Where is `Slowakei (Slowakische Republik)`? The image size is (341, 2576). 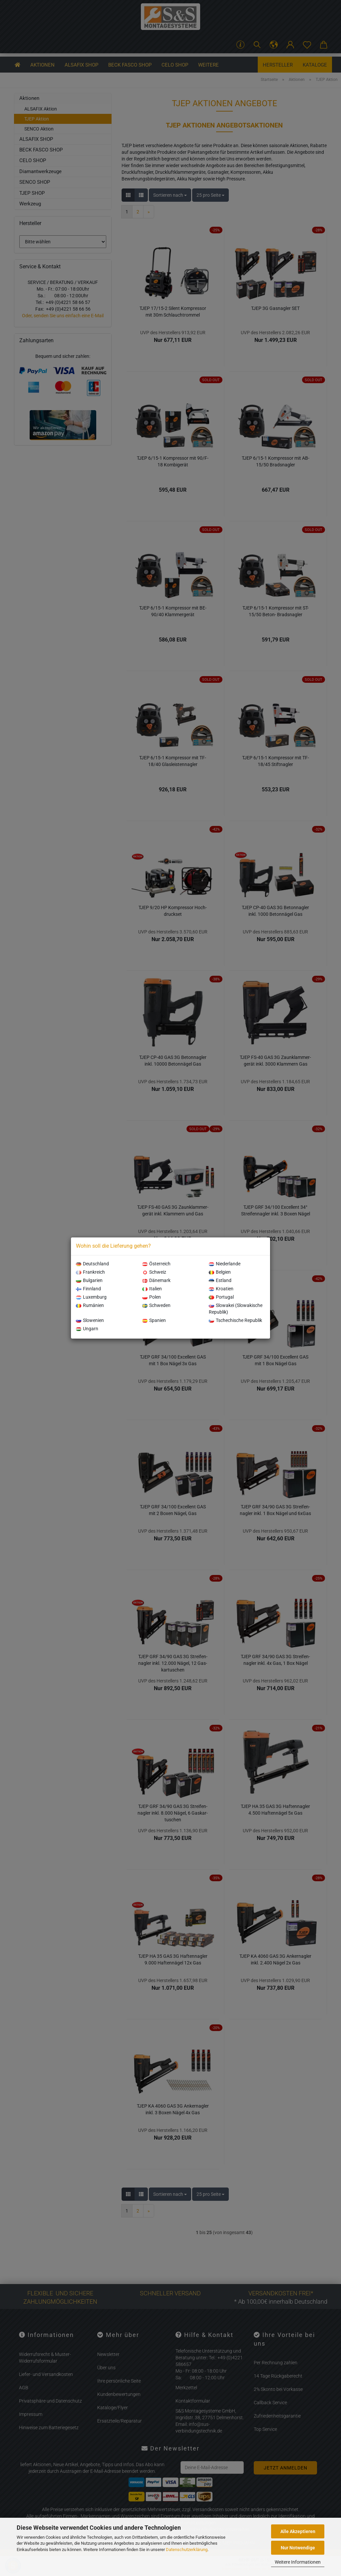
Slowakei (Slowakische Republik) is located at coordinates (235, 1308).